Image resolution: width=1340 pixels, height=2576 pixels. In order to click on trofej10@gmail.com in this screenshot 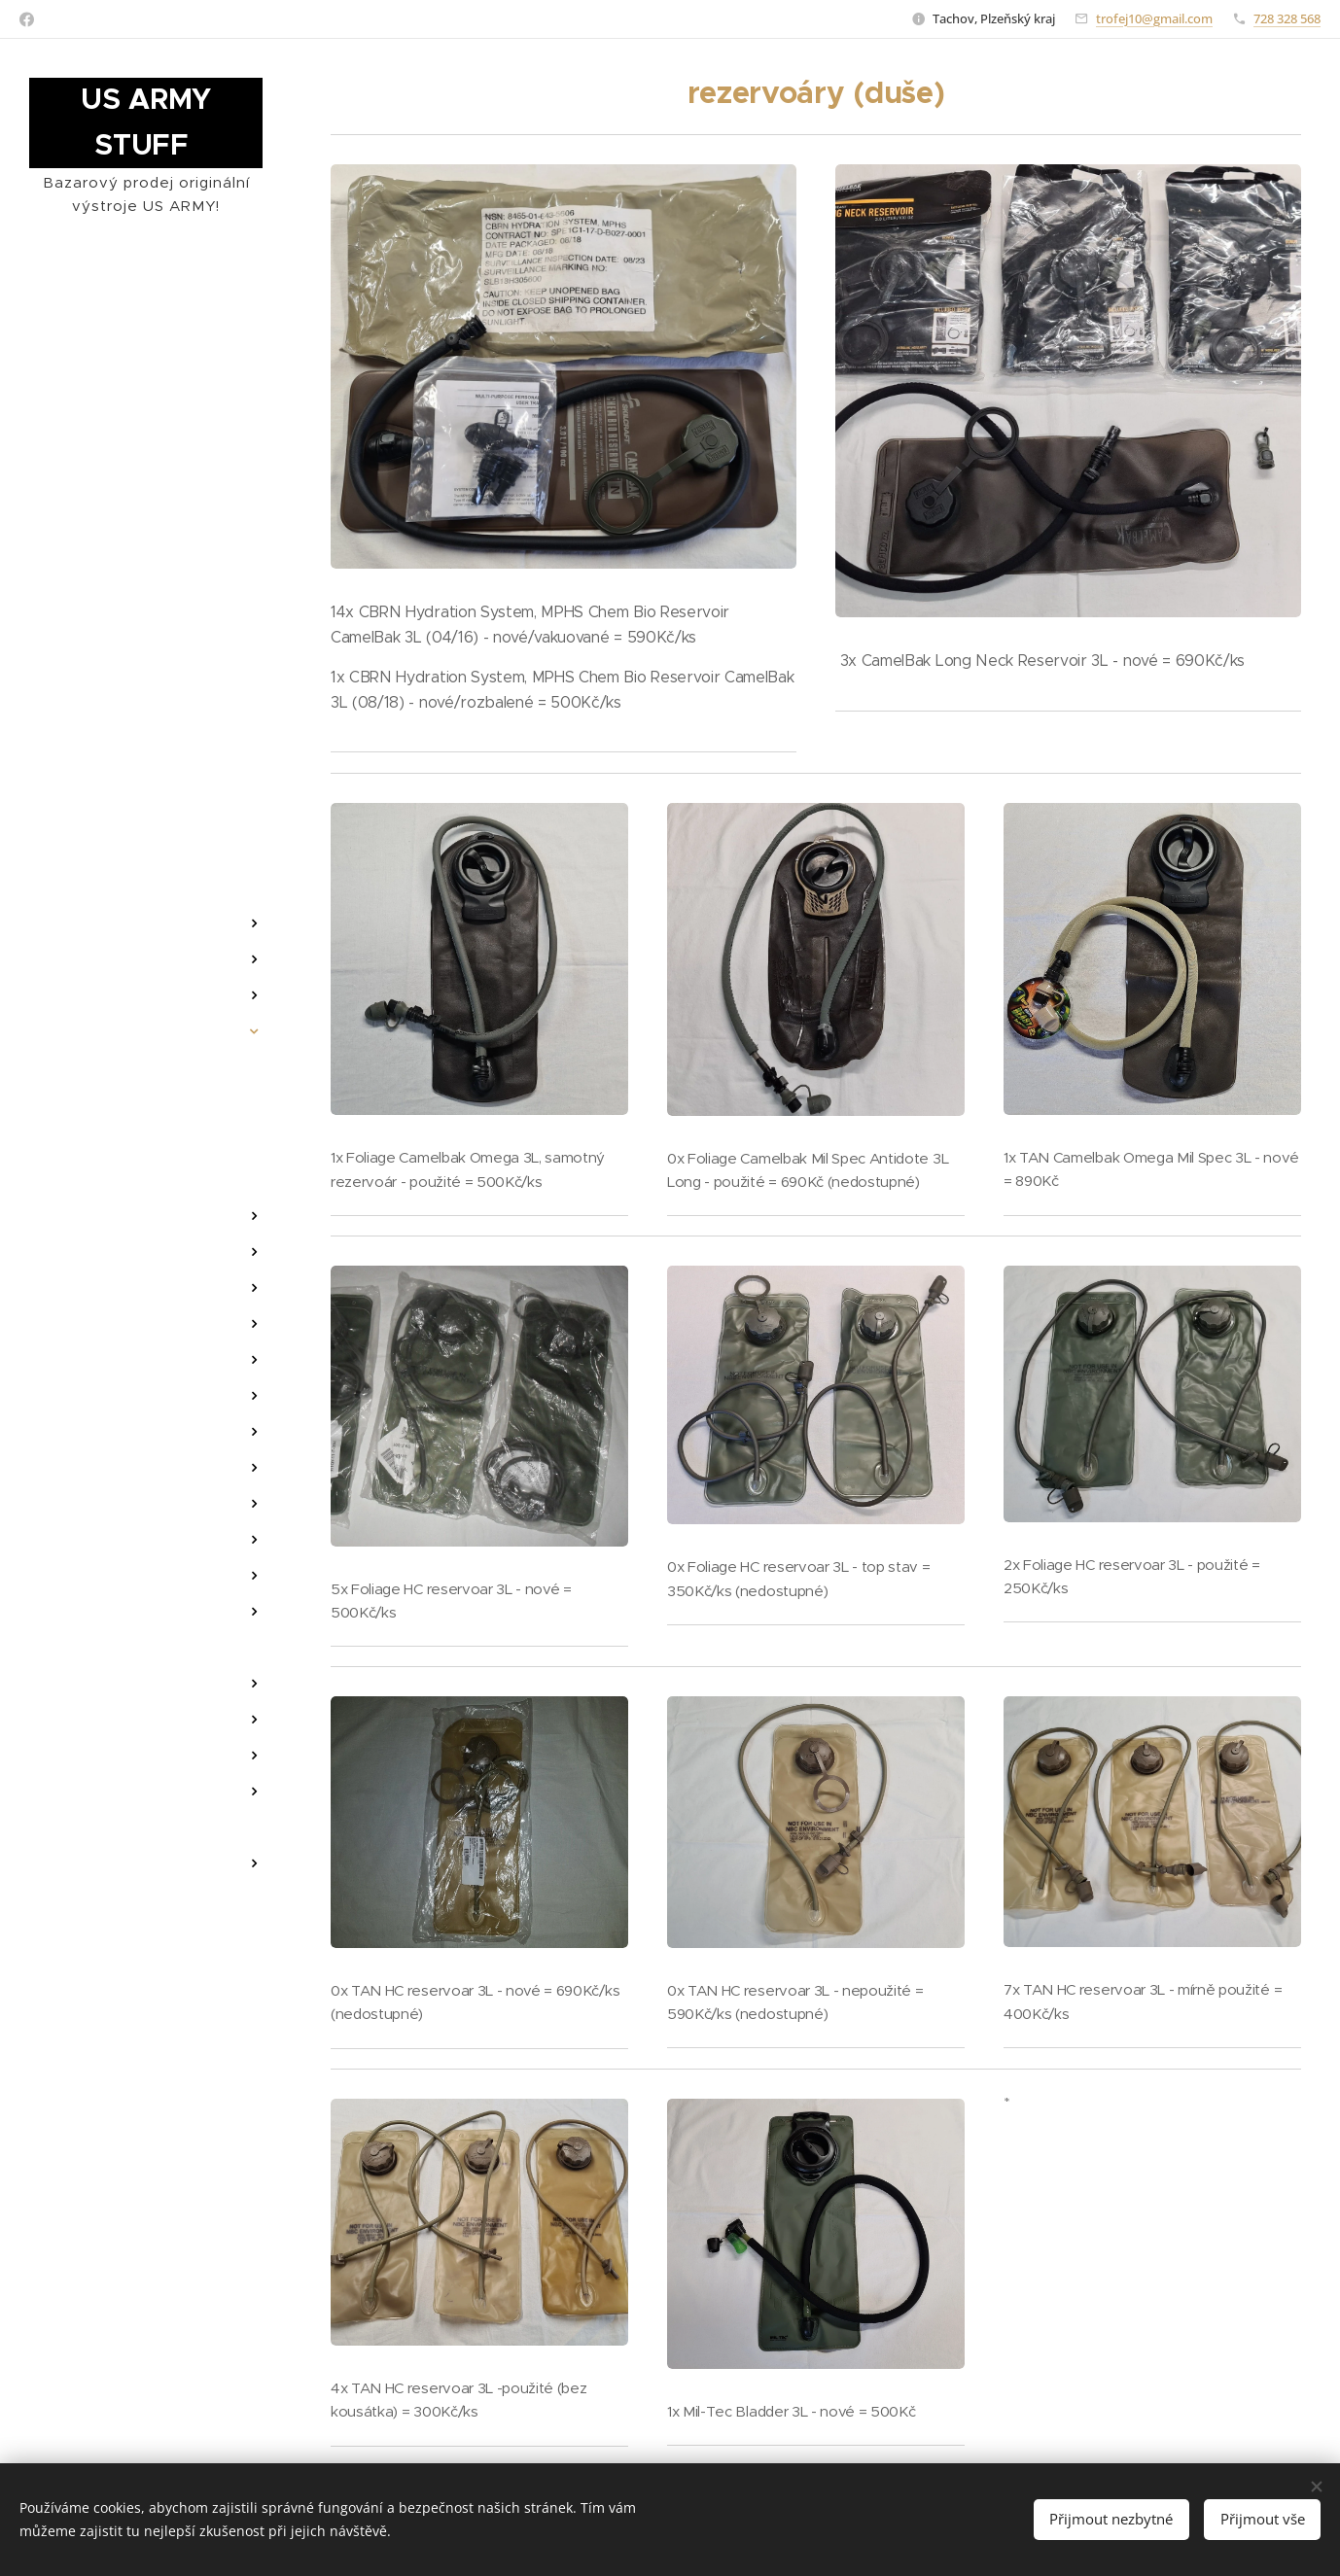, I will do `click(1154, 18)`.